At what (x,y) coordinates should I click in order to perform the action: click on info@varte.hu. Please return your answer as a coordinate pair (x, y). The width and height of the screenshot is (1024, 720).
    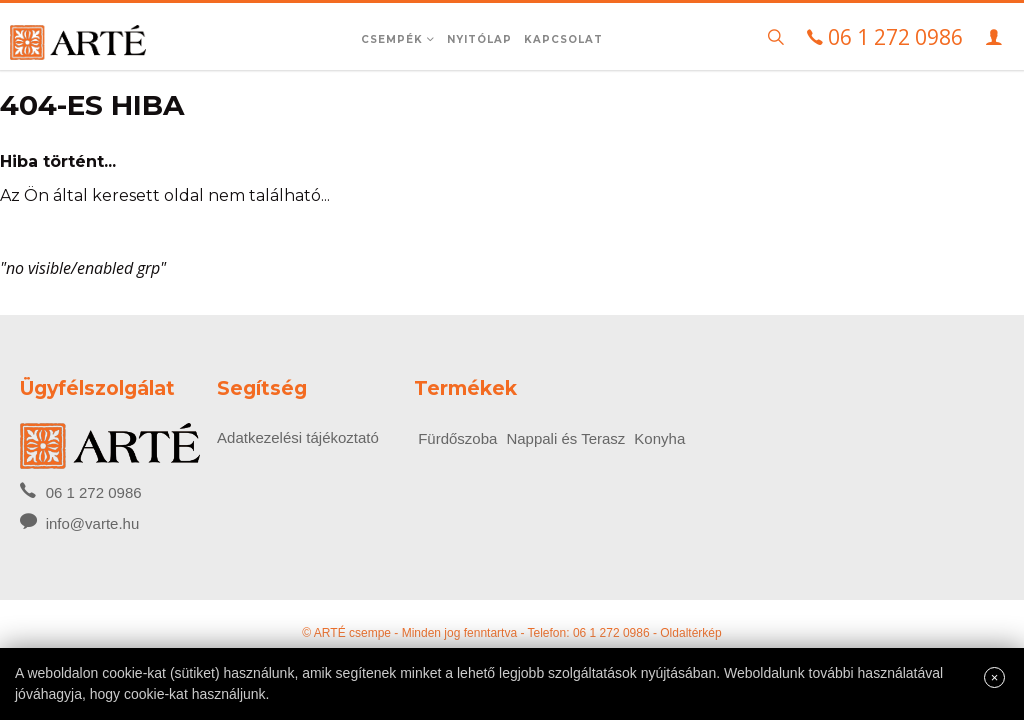
    Looking at the image, I should click on (93, 523).